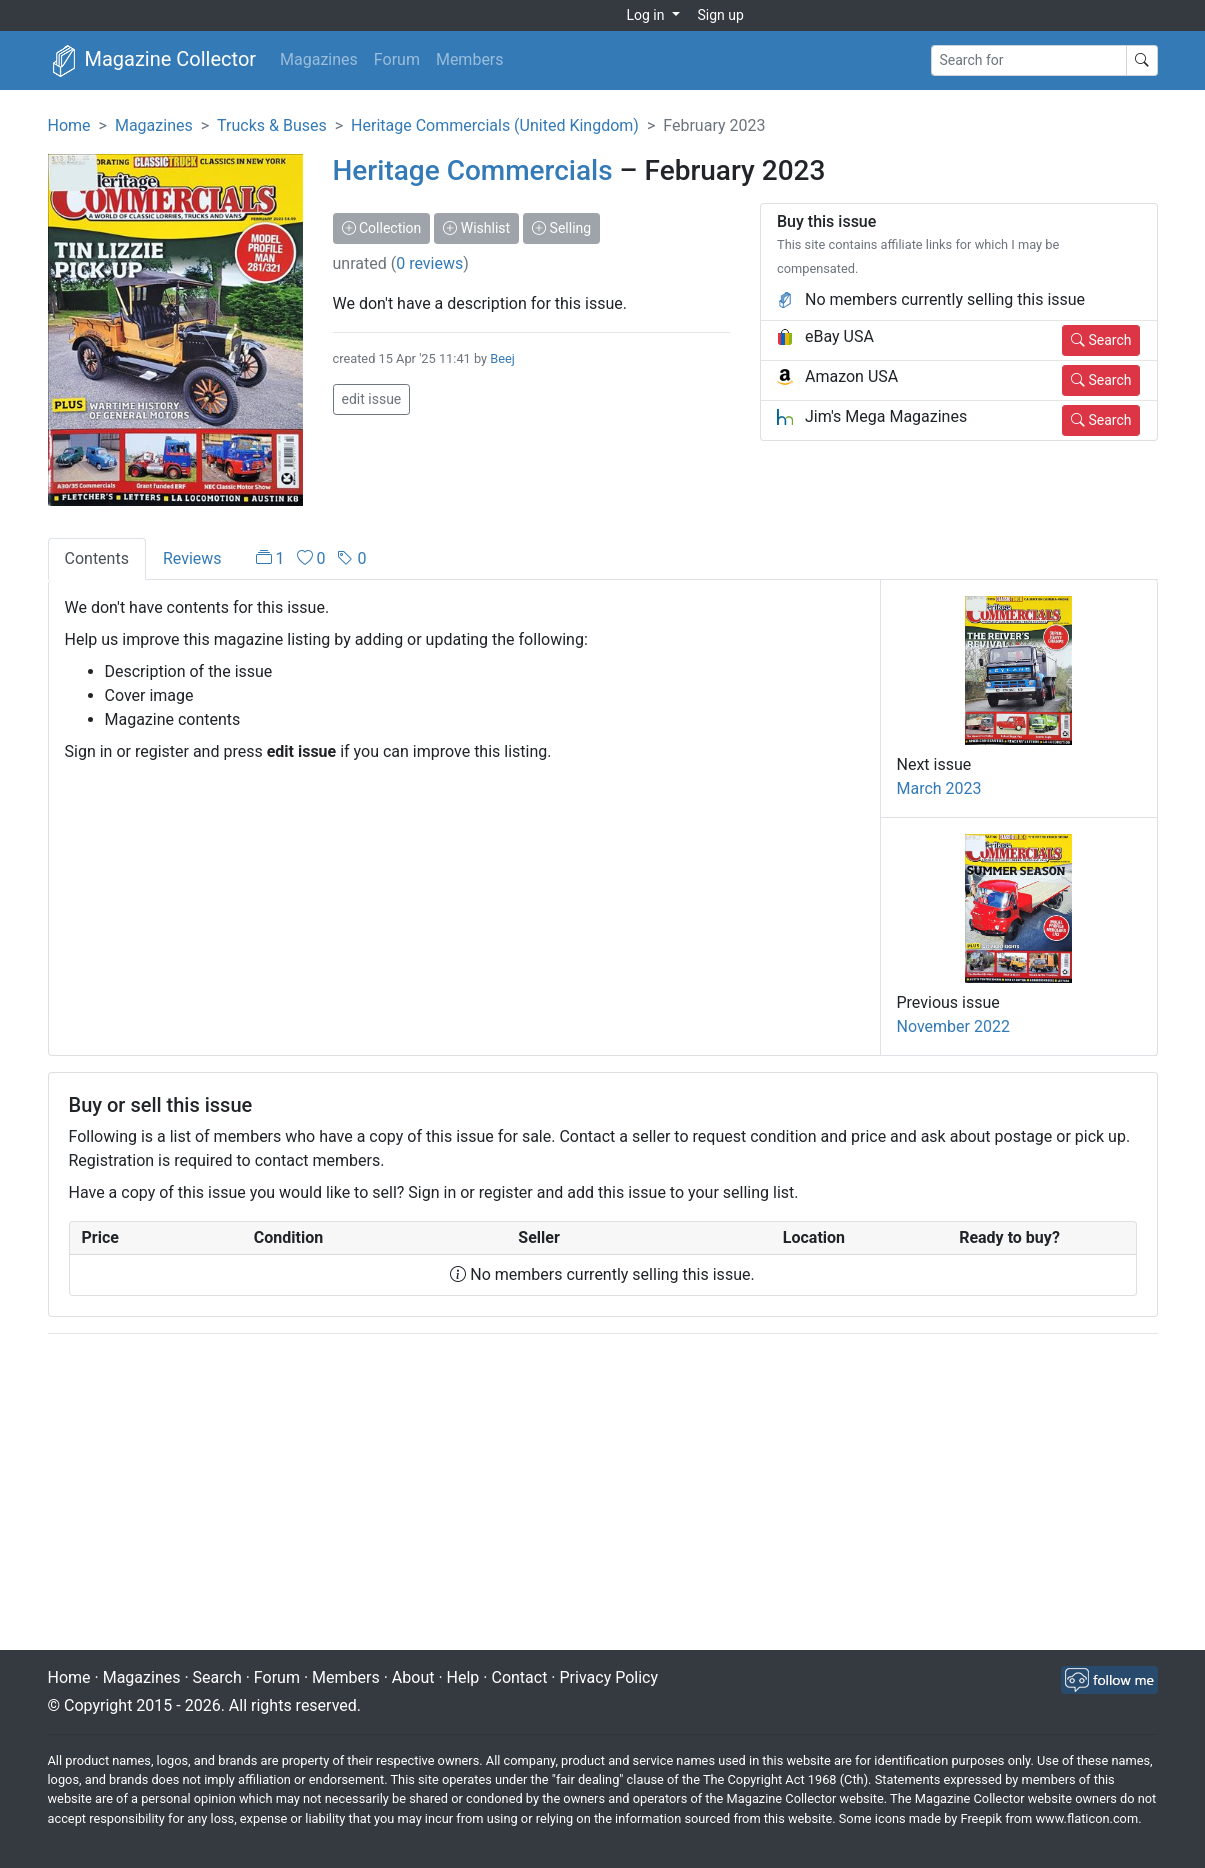  Describe the element at coordinates (382, 228) in the screenshot. I see `Collection` at that location.